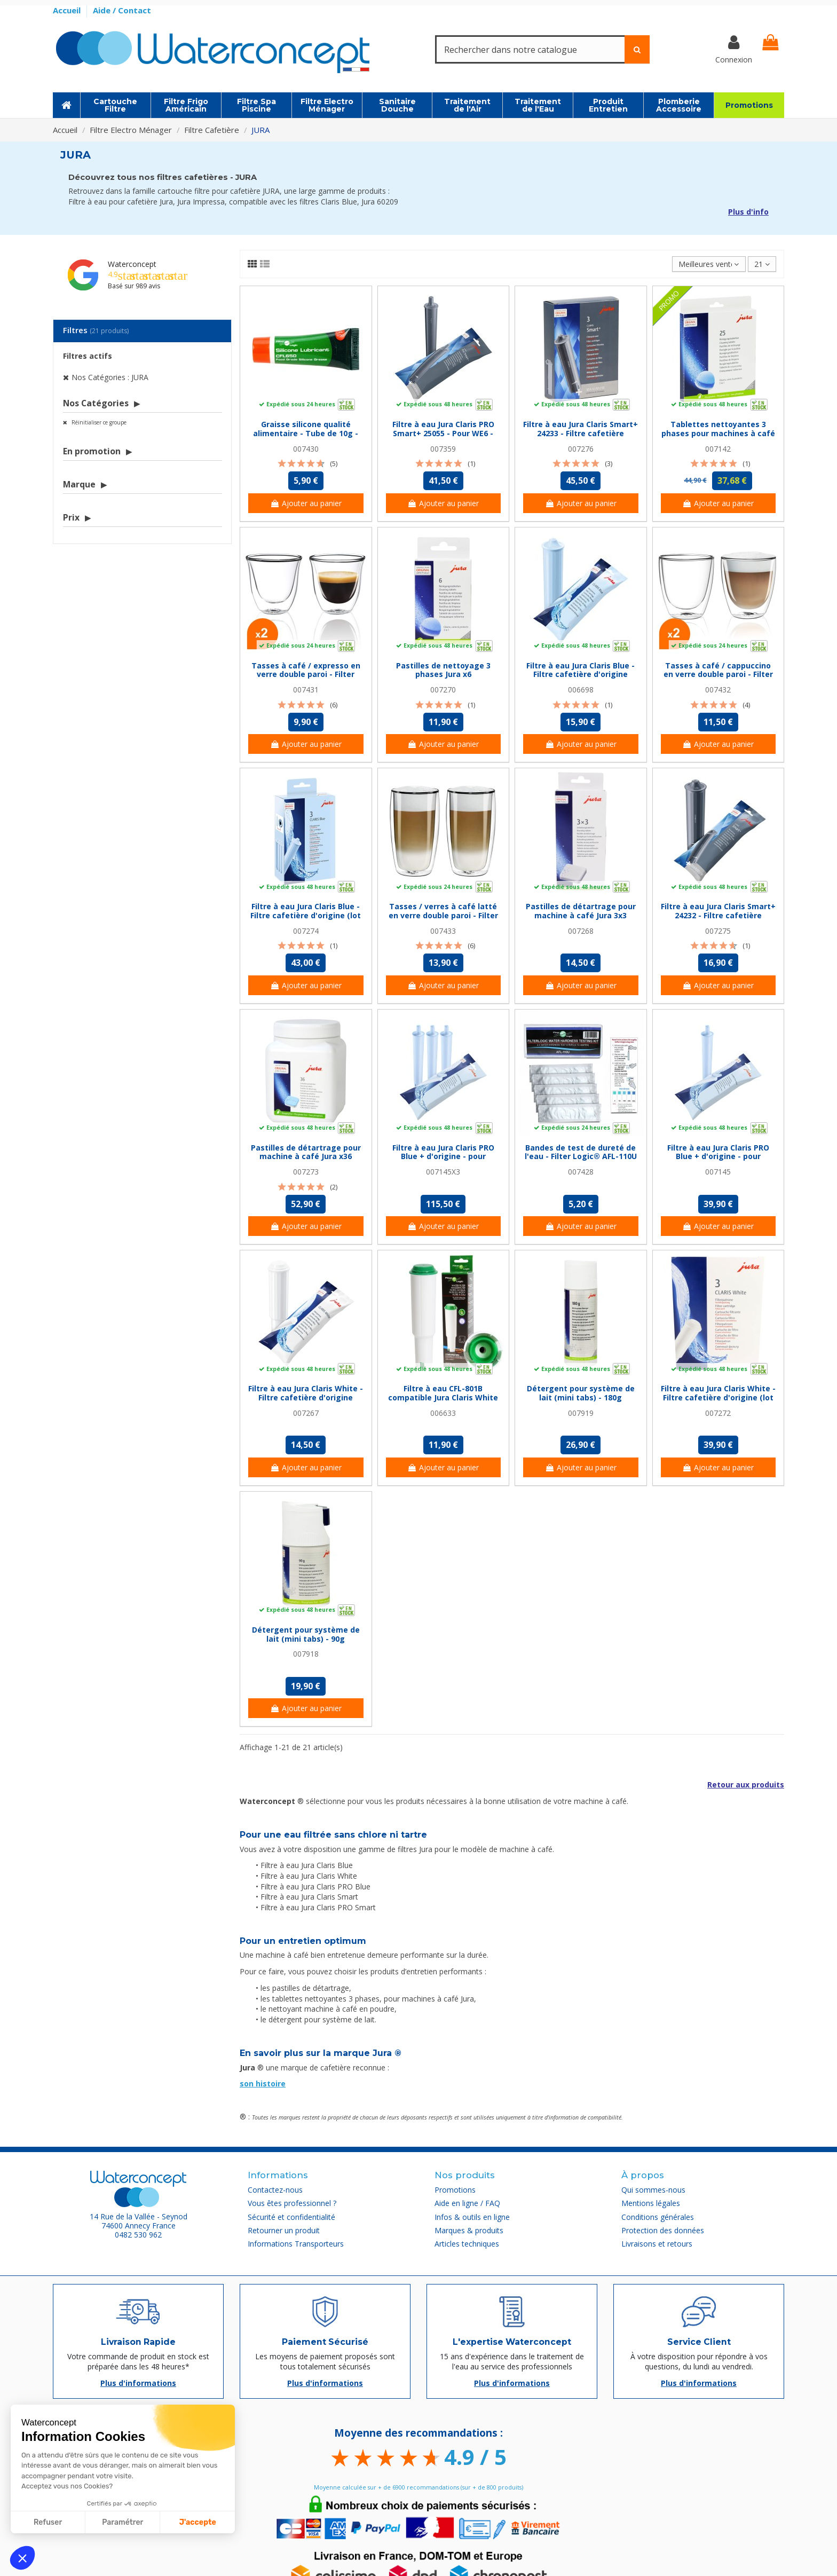  Describe the element at coordinates (197, 2522) in the screenshot. I see `J'accepte [Accepter les cookies]` at that location.